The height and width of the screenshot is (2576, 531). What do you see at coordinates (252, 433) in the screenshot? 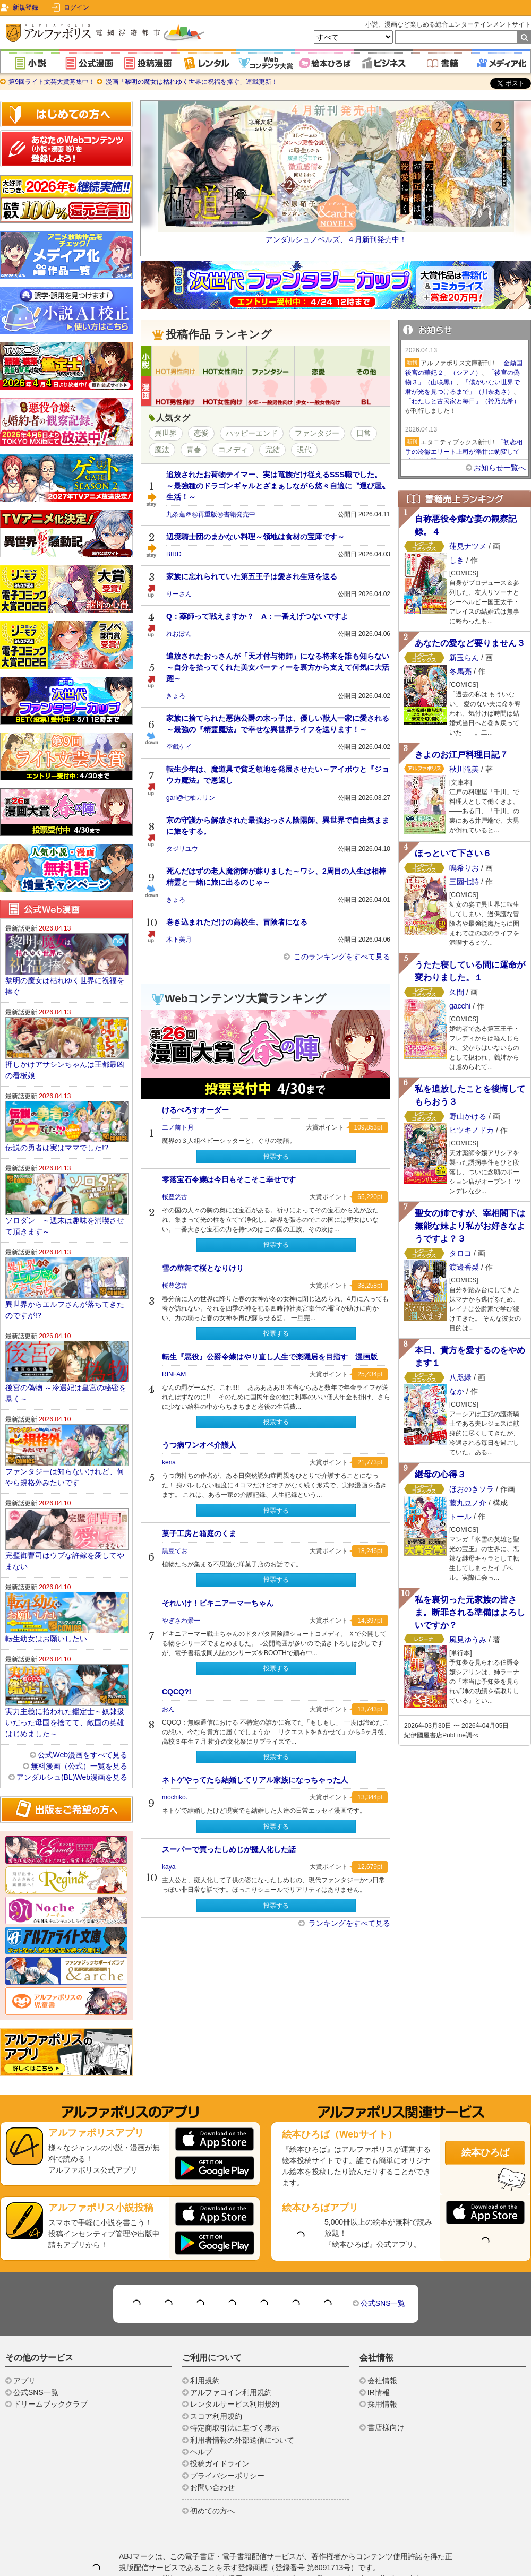
I see `ハッピーエンド` at bounding box center [252, 433].